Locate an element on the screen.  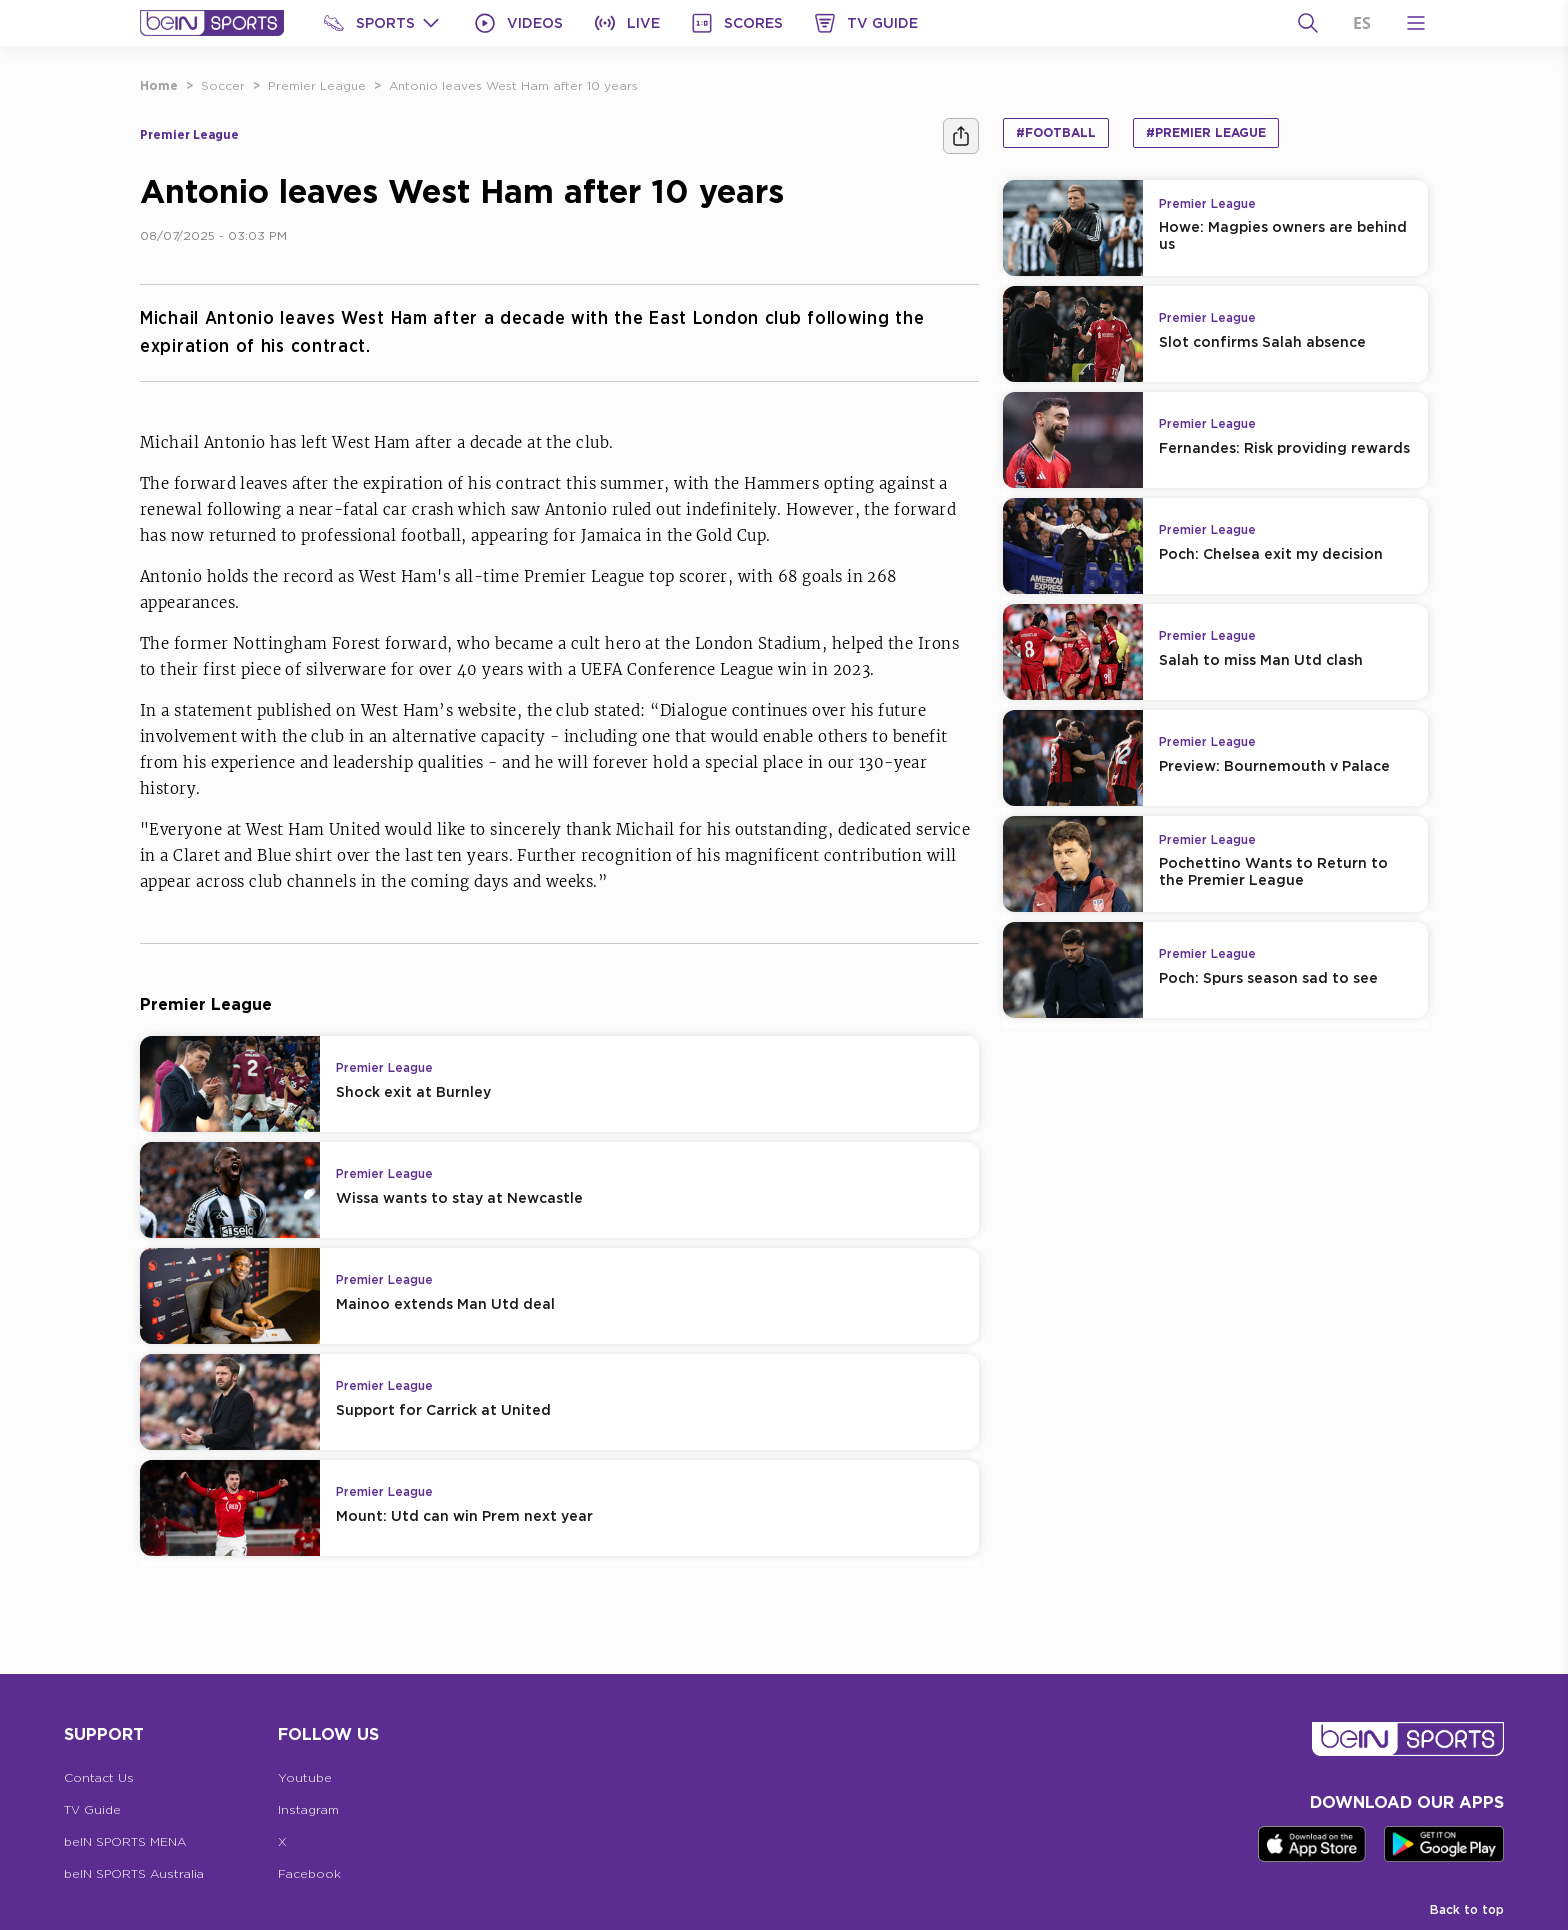
[Share] is located at coordinates (961, 136).